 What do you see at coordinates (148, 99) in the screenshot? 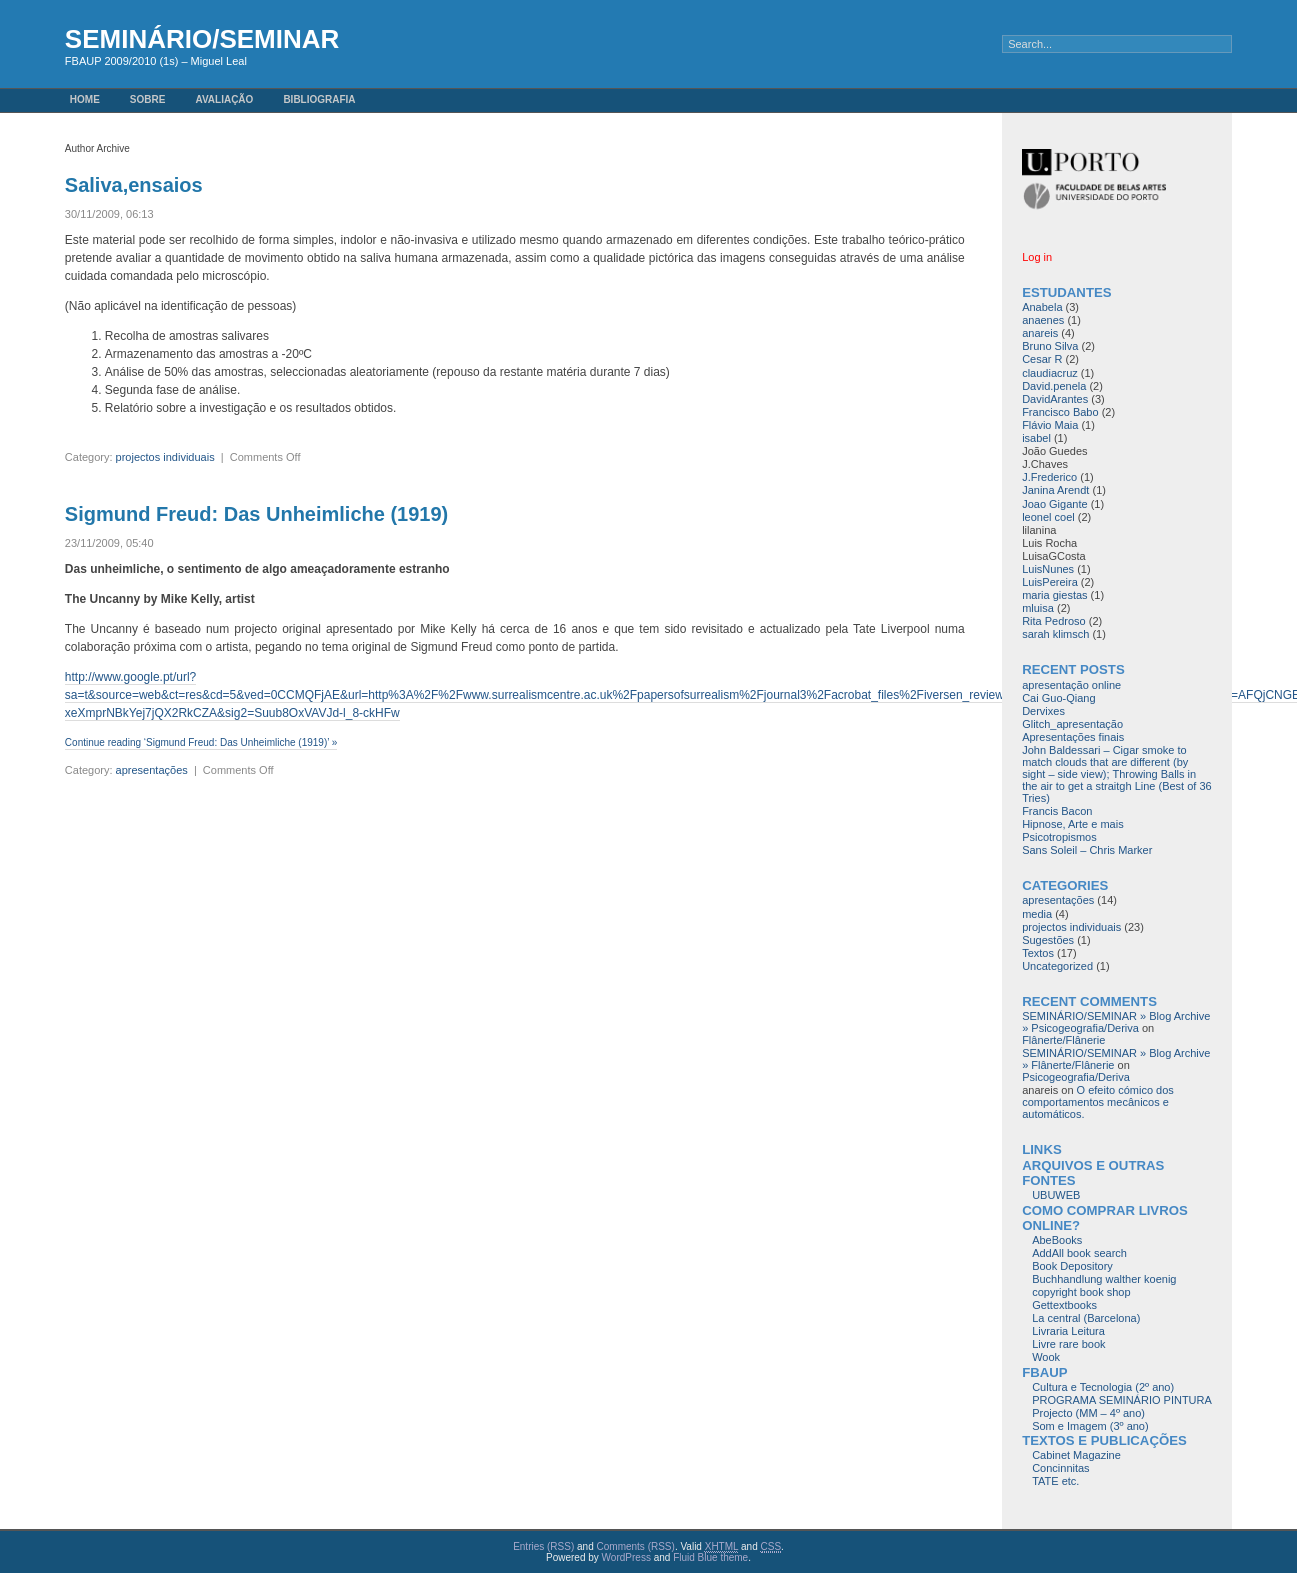
I see `Sobre` at bounding box center [148, 99].